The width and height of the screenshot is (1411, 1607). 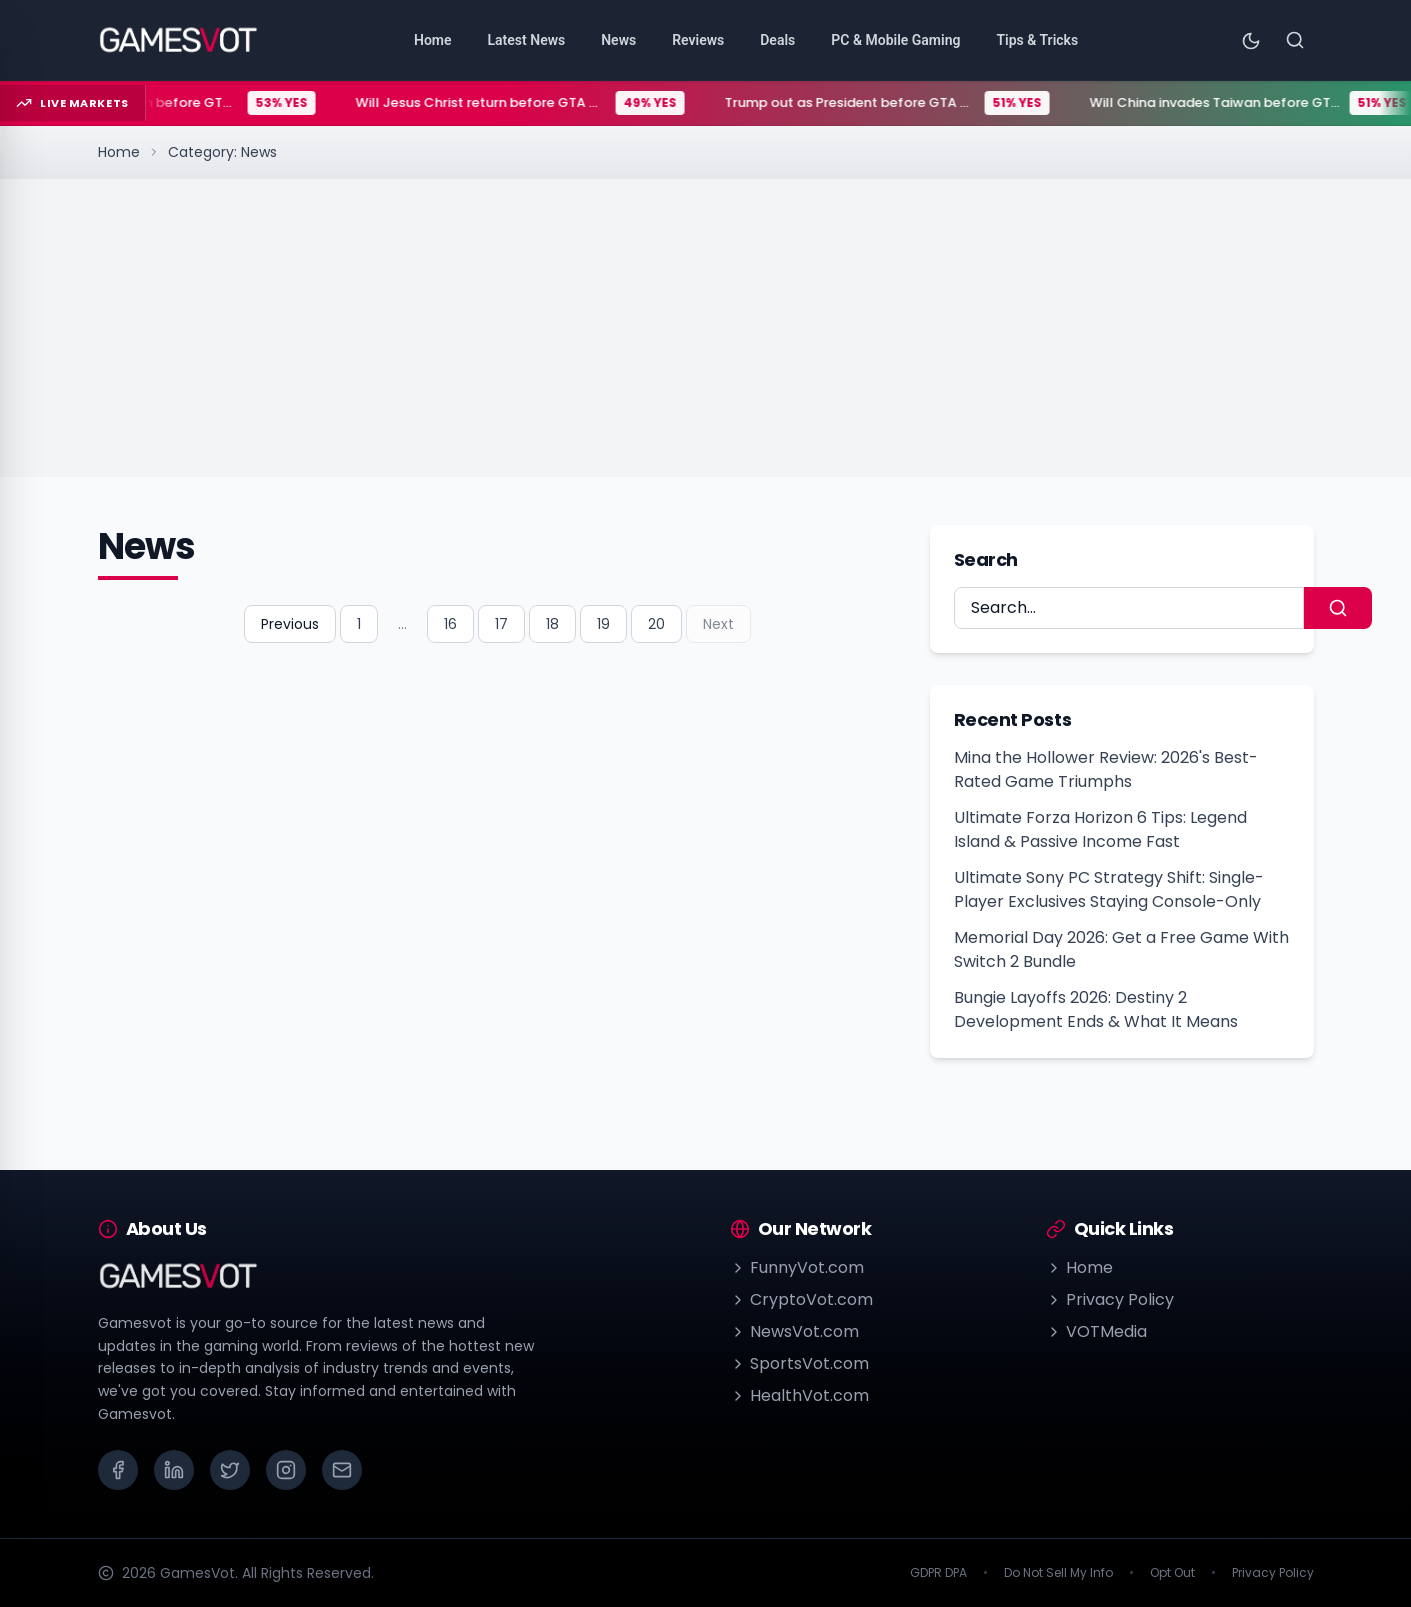 I want to click on Ultimate Sony PC Strategy Shift: Single-Player Exclusives Staying Console-Only, so click(x=1109, y=889).